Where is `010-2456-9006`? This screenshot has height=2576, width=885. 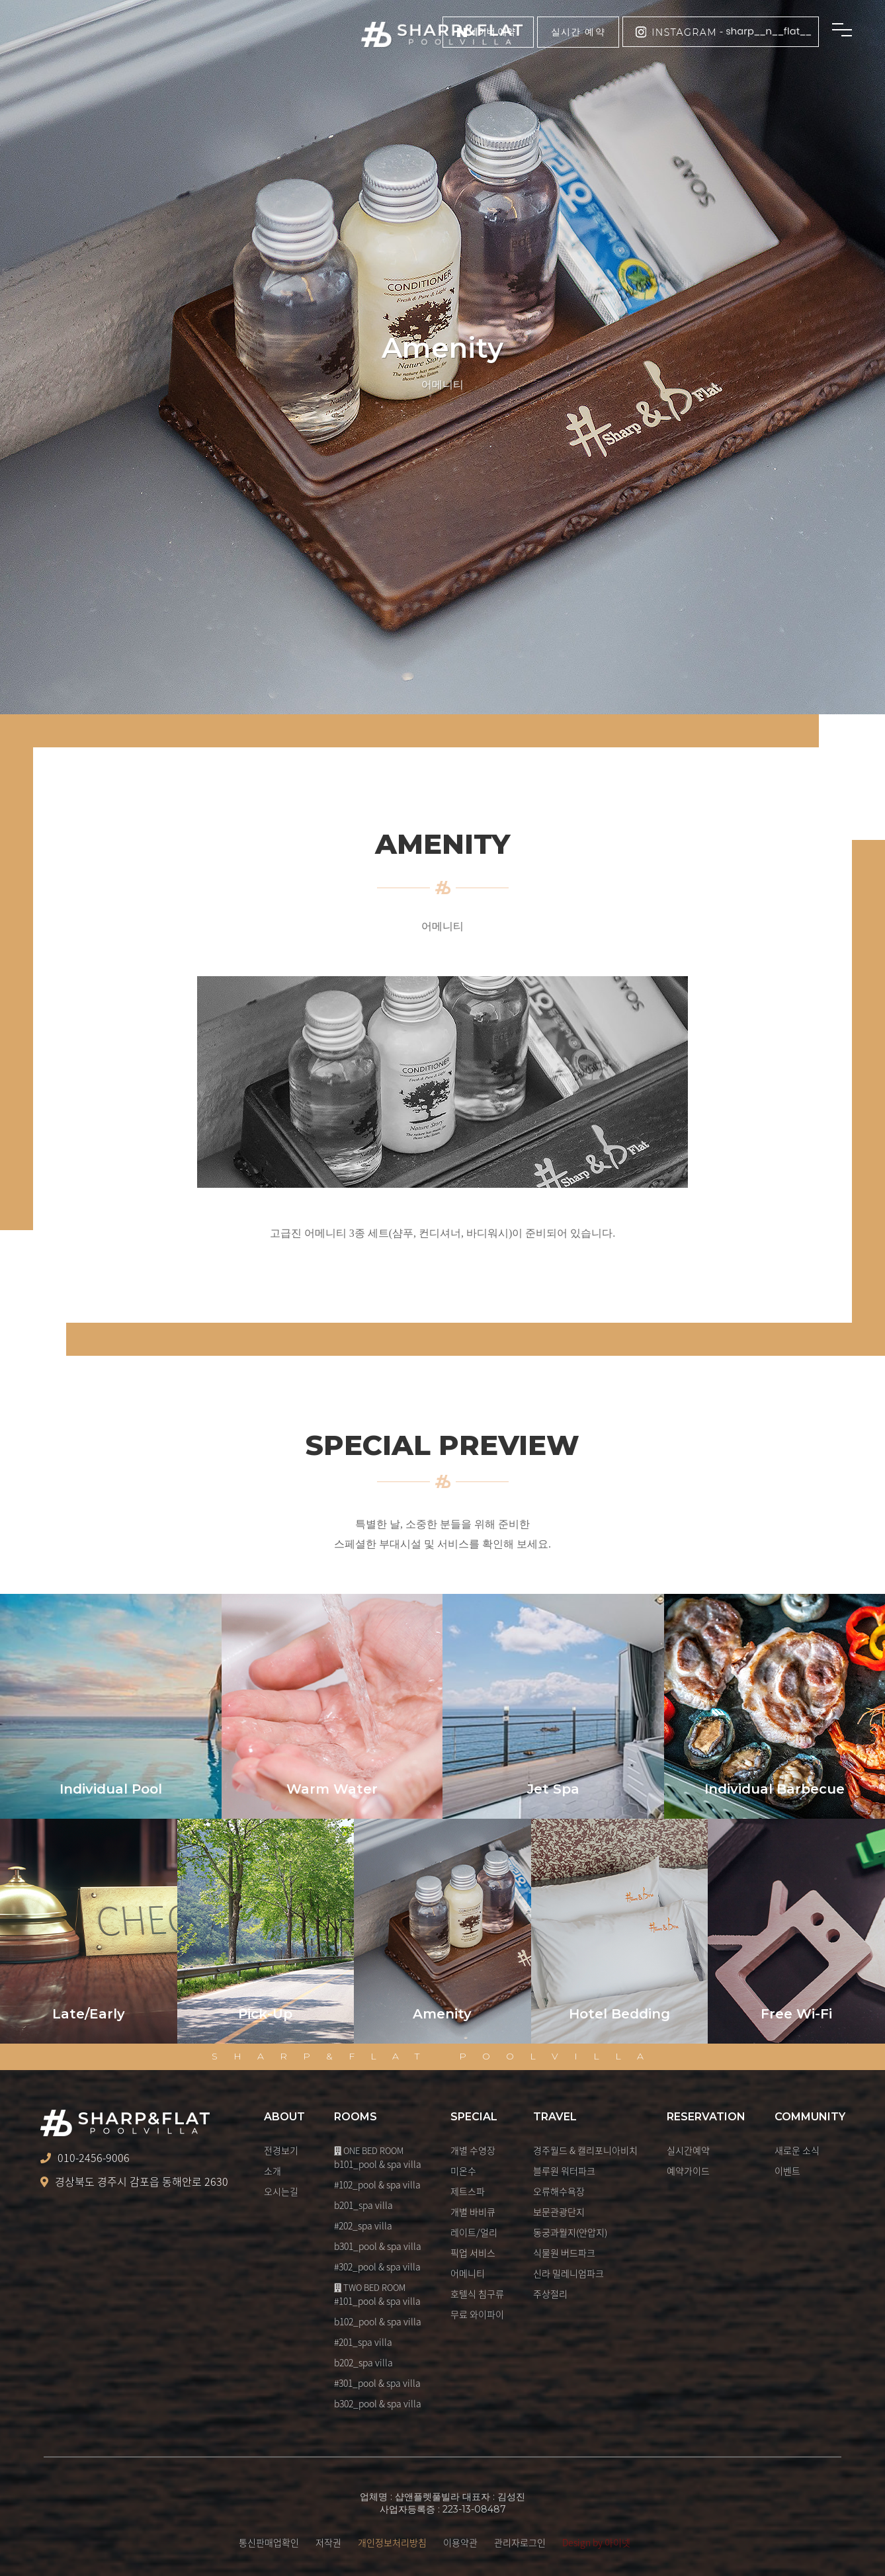
010-2456-9006 is located at coordinates (85, 2158).